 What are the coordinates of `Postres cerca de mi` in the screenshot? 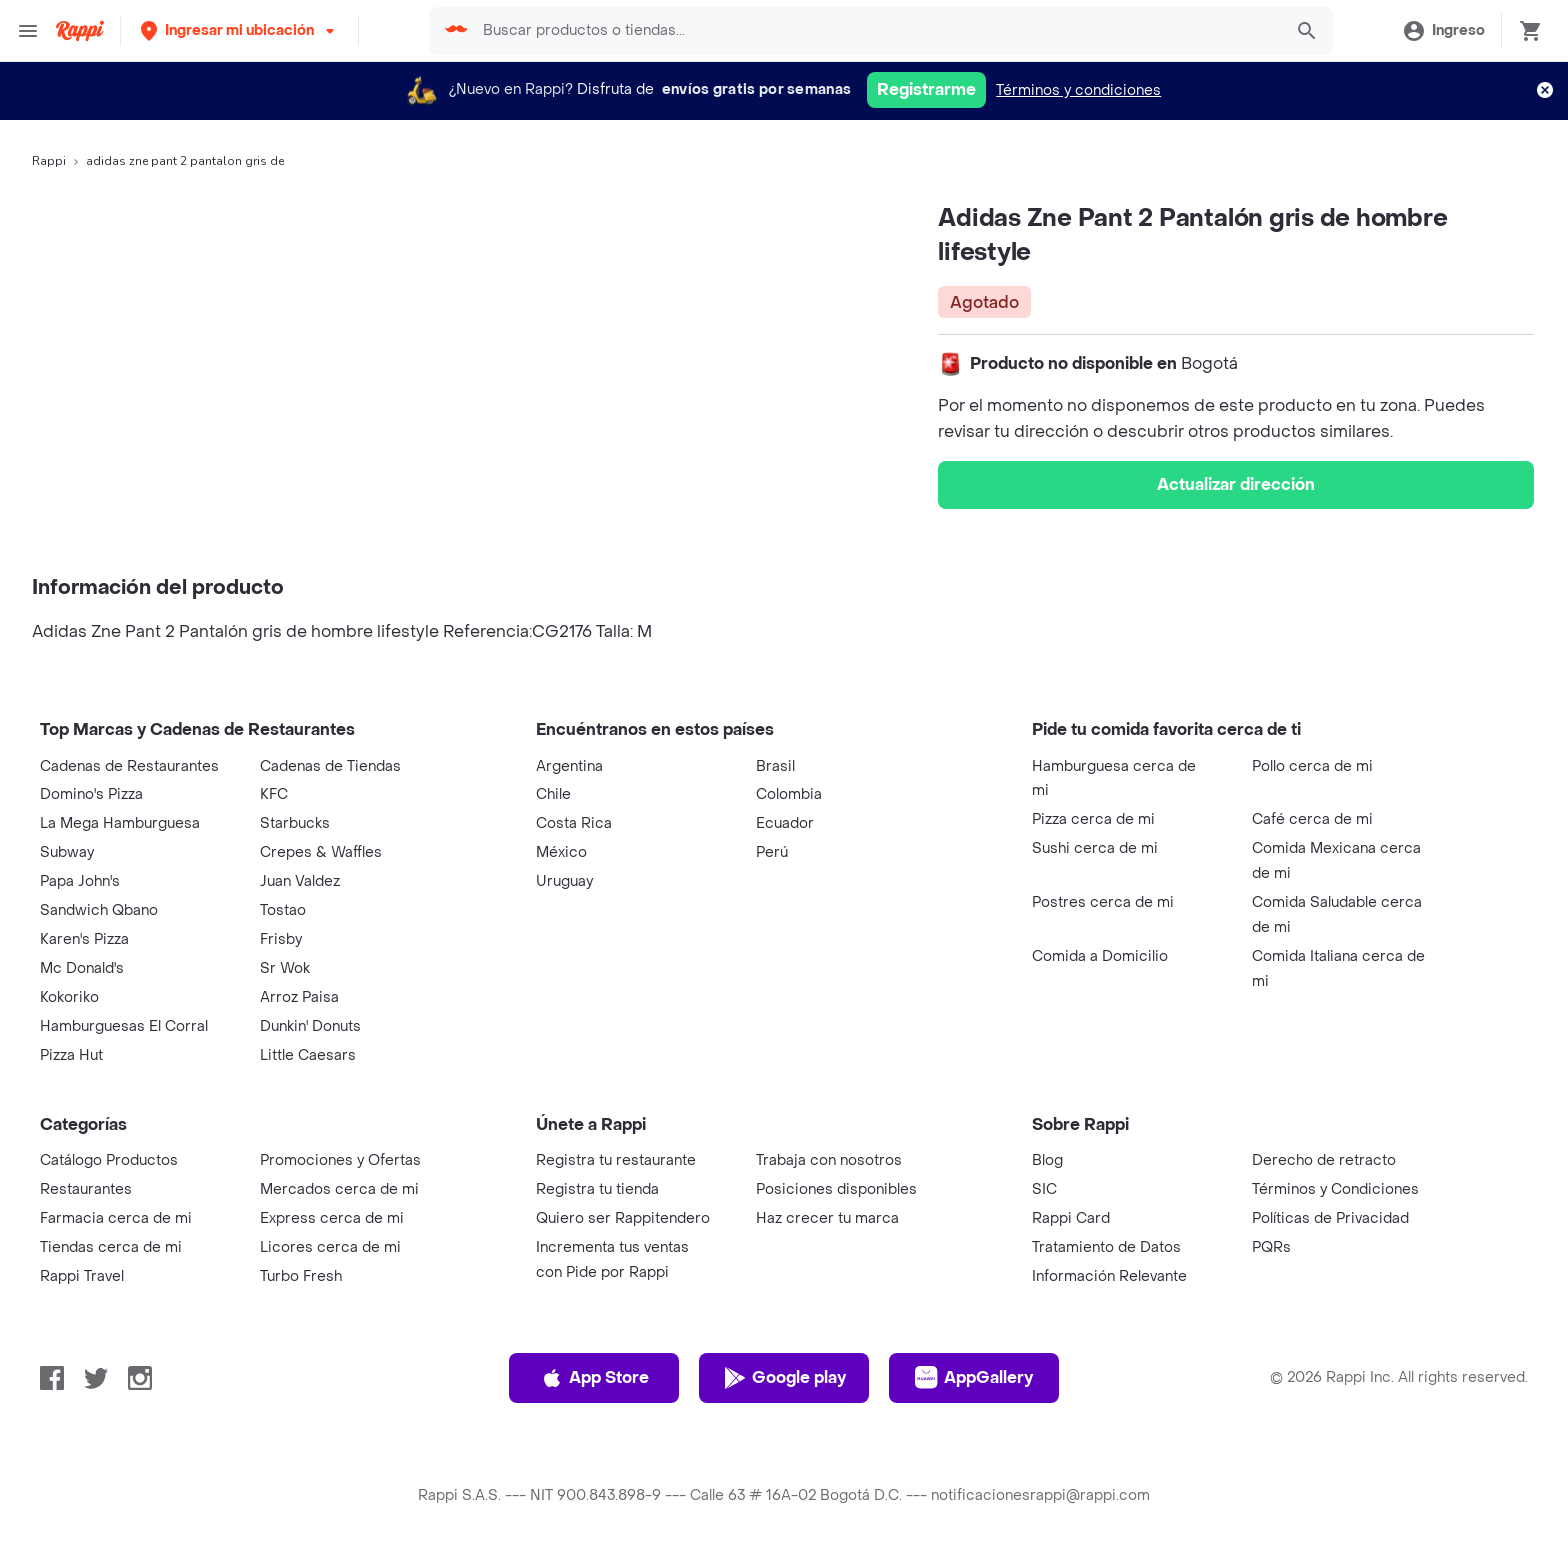 It's located at (1103, 902).